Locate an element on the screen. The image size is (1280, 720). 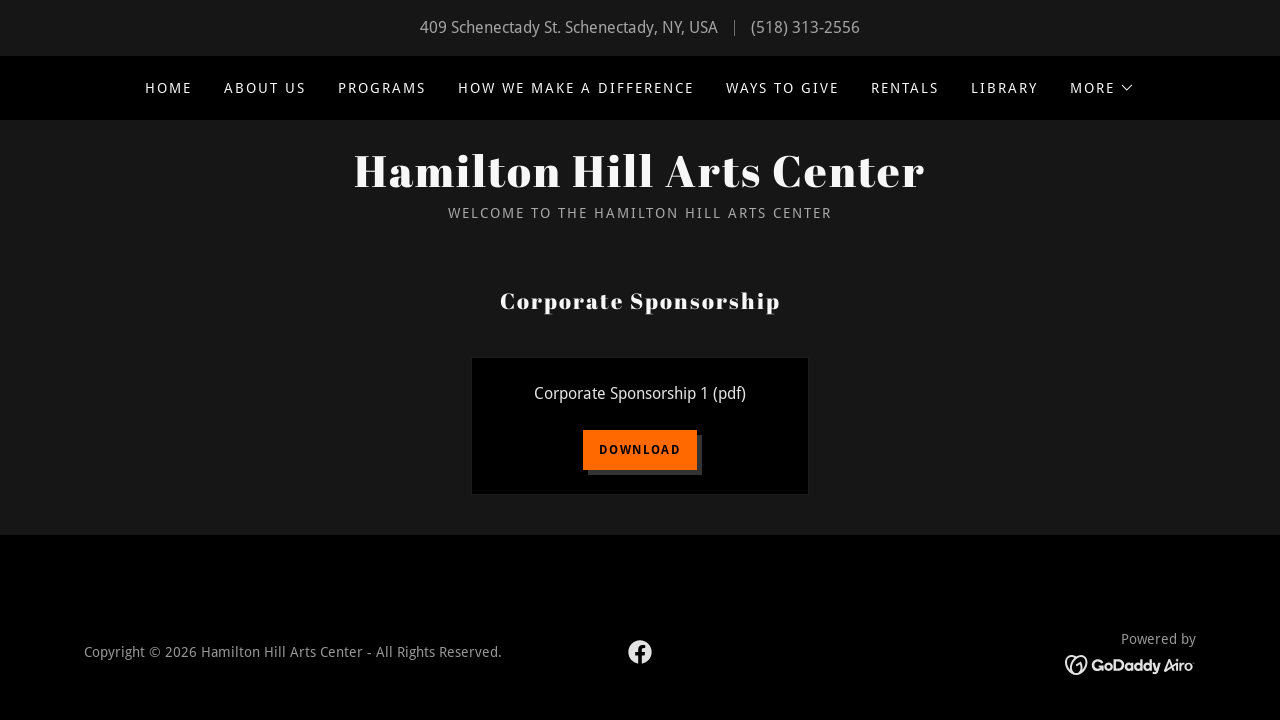
Home [link] is located at coordinates (168, 88).